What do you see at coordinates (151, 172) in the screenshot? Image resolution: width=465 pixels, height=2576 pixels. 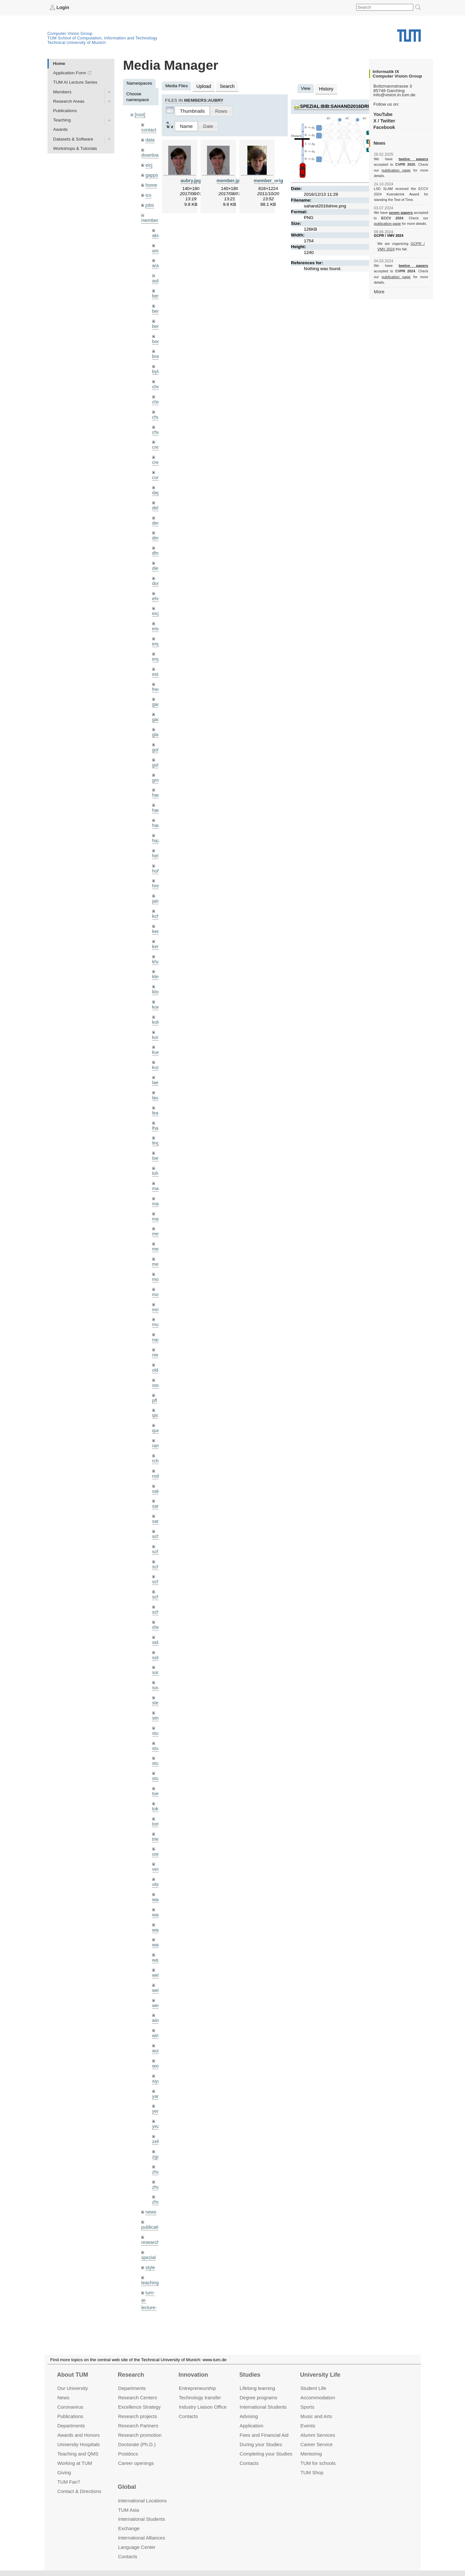 I see `gapps` at bounding box center [151, 172].